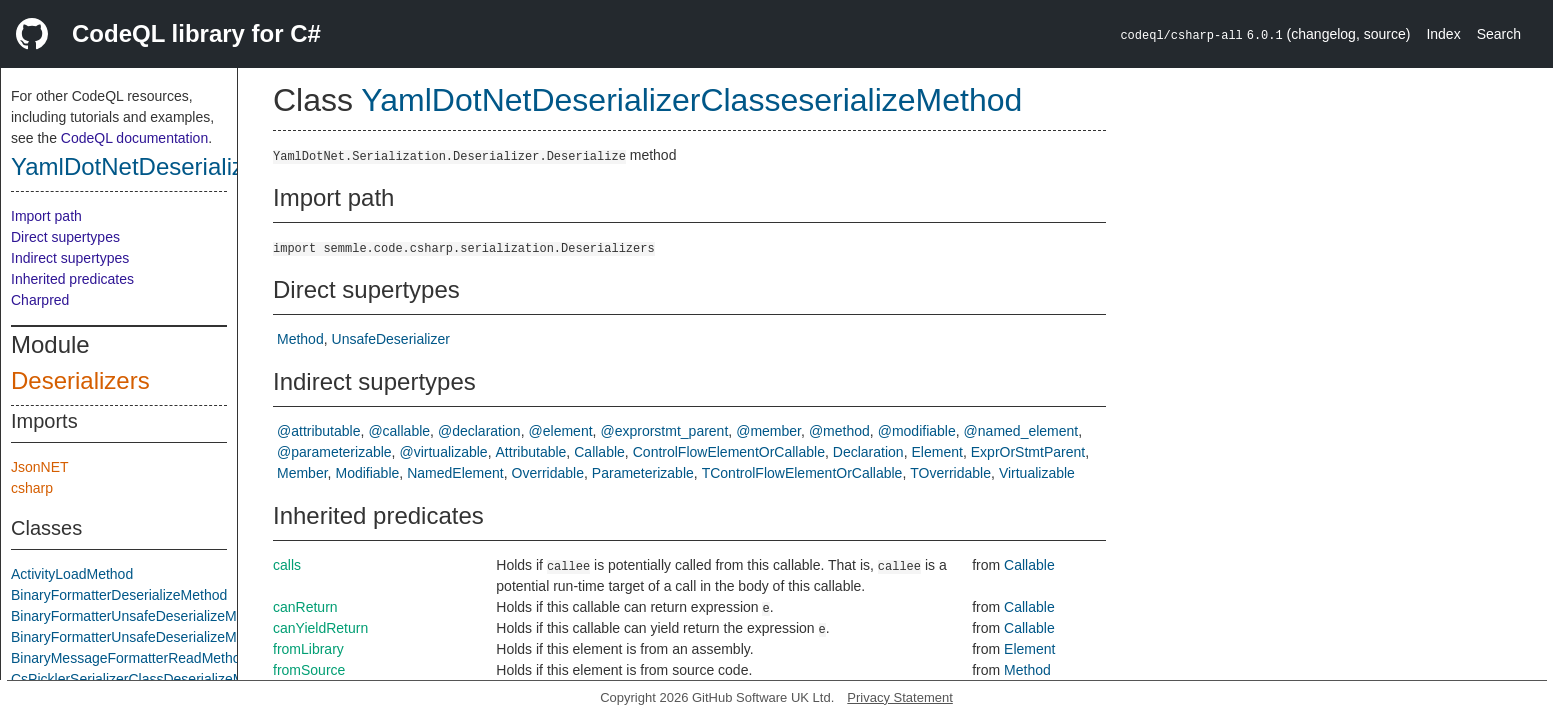 Image resolution: width=1553 pixels, height=720 pixels. I want to click on @member, so click(768, 431).